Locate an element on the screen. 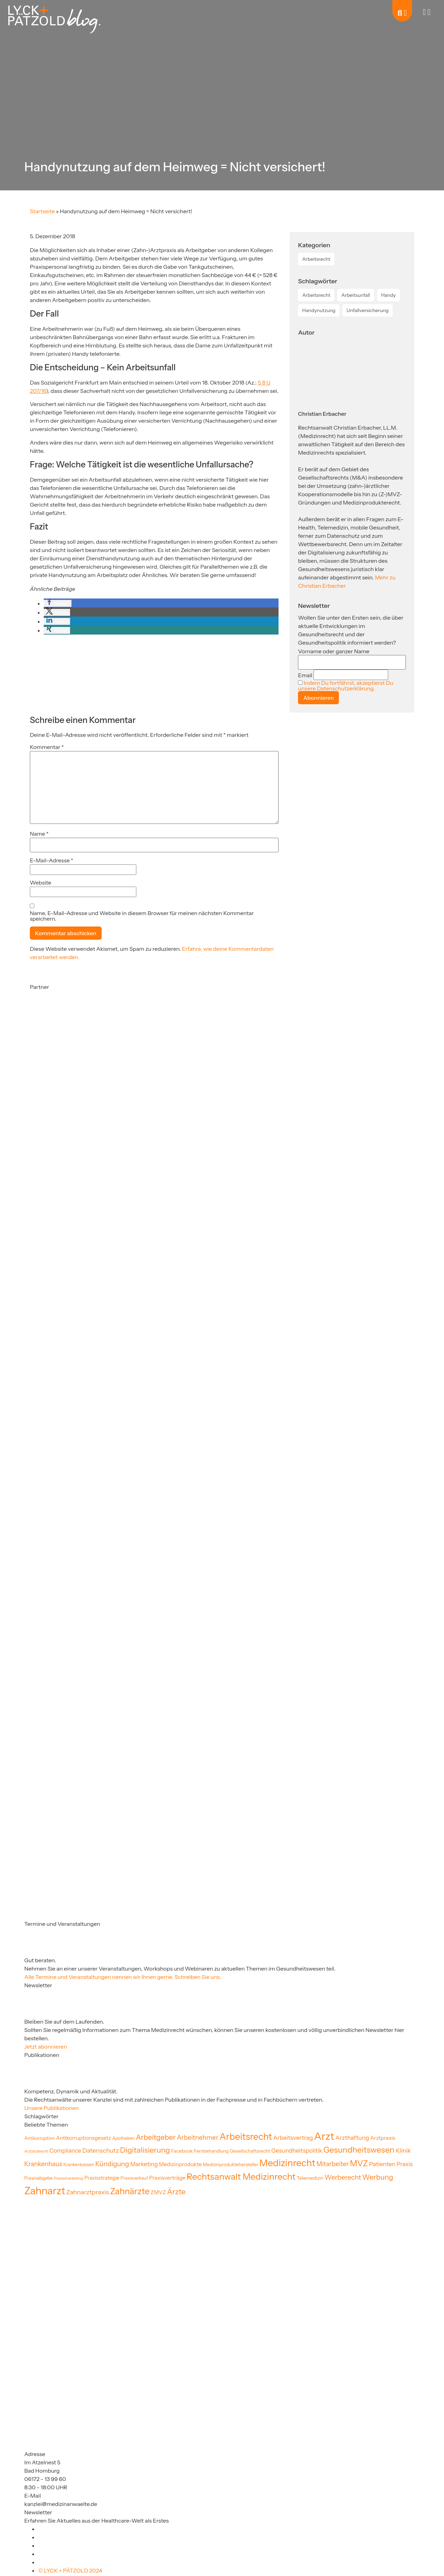  Handynutzung is located at coordinates (318, 310).